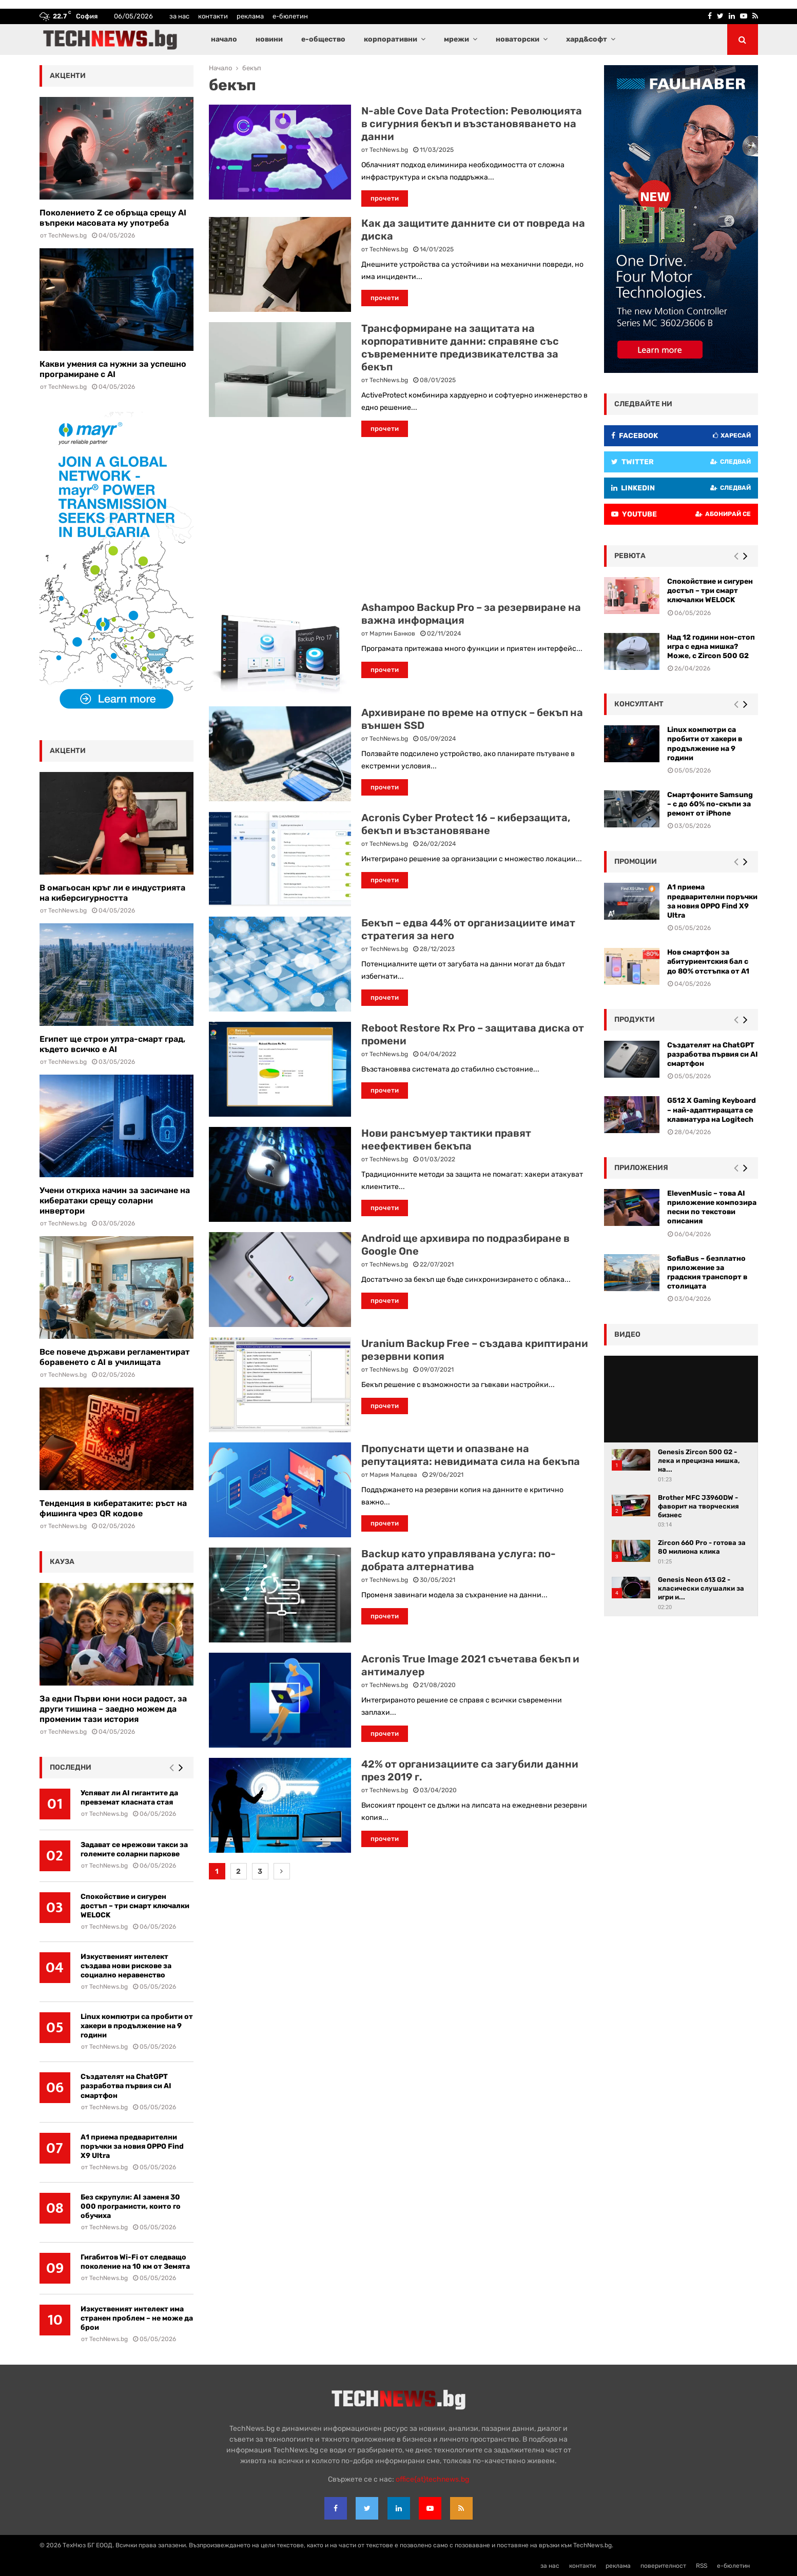 The image size is (797, 2576). What do you see at coordinates (458, 1560) in the screenshot?
I see `Backup като управлявана услуга: по-добрата алтернатива` at bounding box center [458, 1560].